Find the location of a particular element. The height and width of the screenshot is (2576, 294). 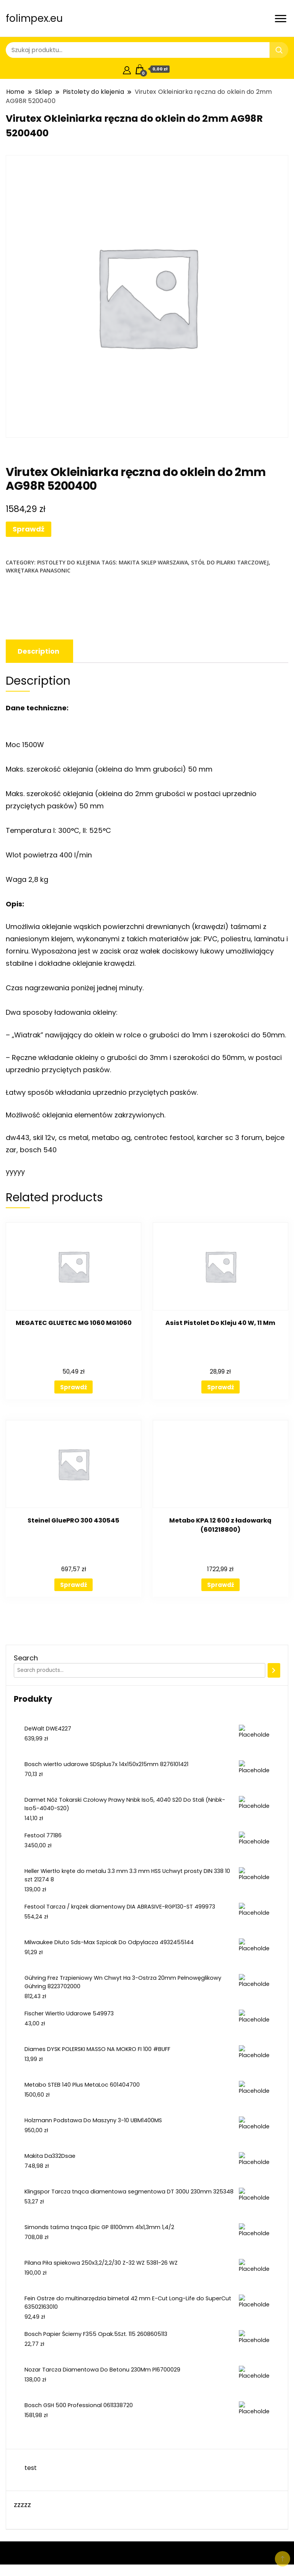

stół do pilarki tarczowej is located at coordinates (230, 562).